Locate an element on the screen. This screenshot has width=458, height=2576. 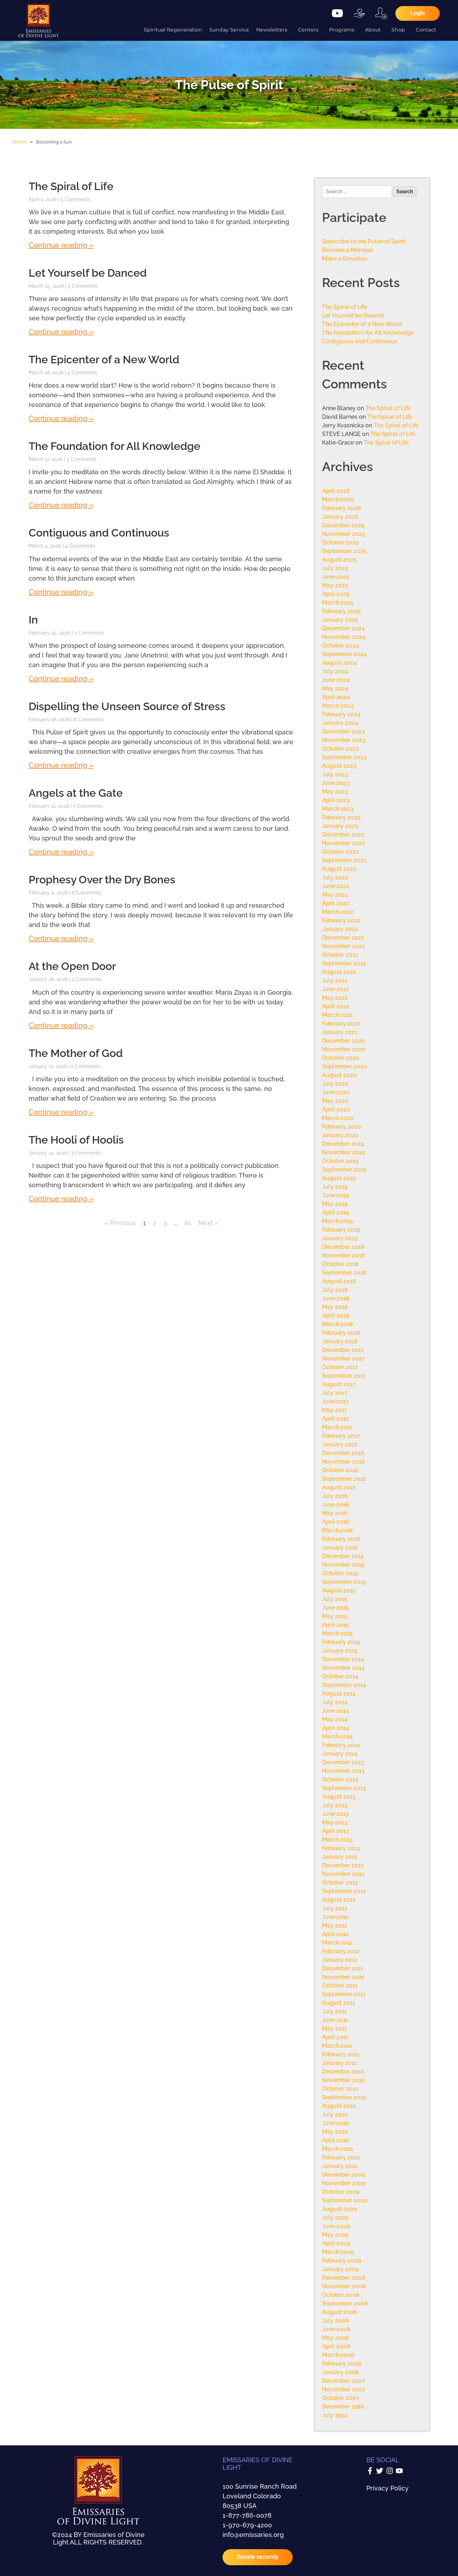
April 2025 is located at coordinates (336, 594).